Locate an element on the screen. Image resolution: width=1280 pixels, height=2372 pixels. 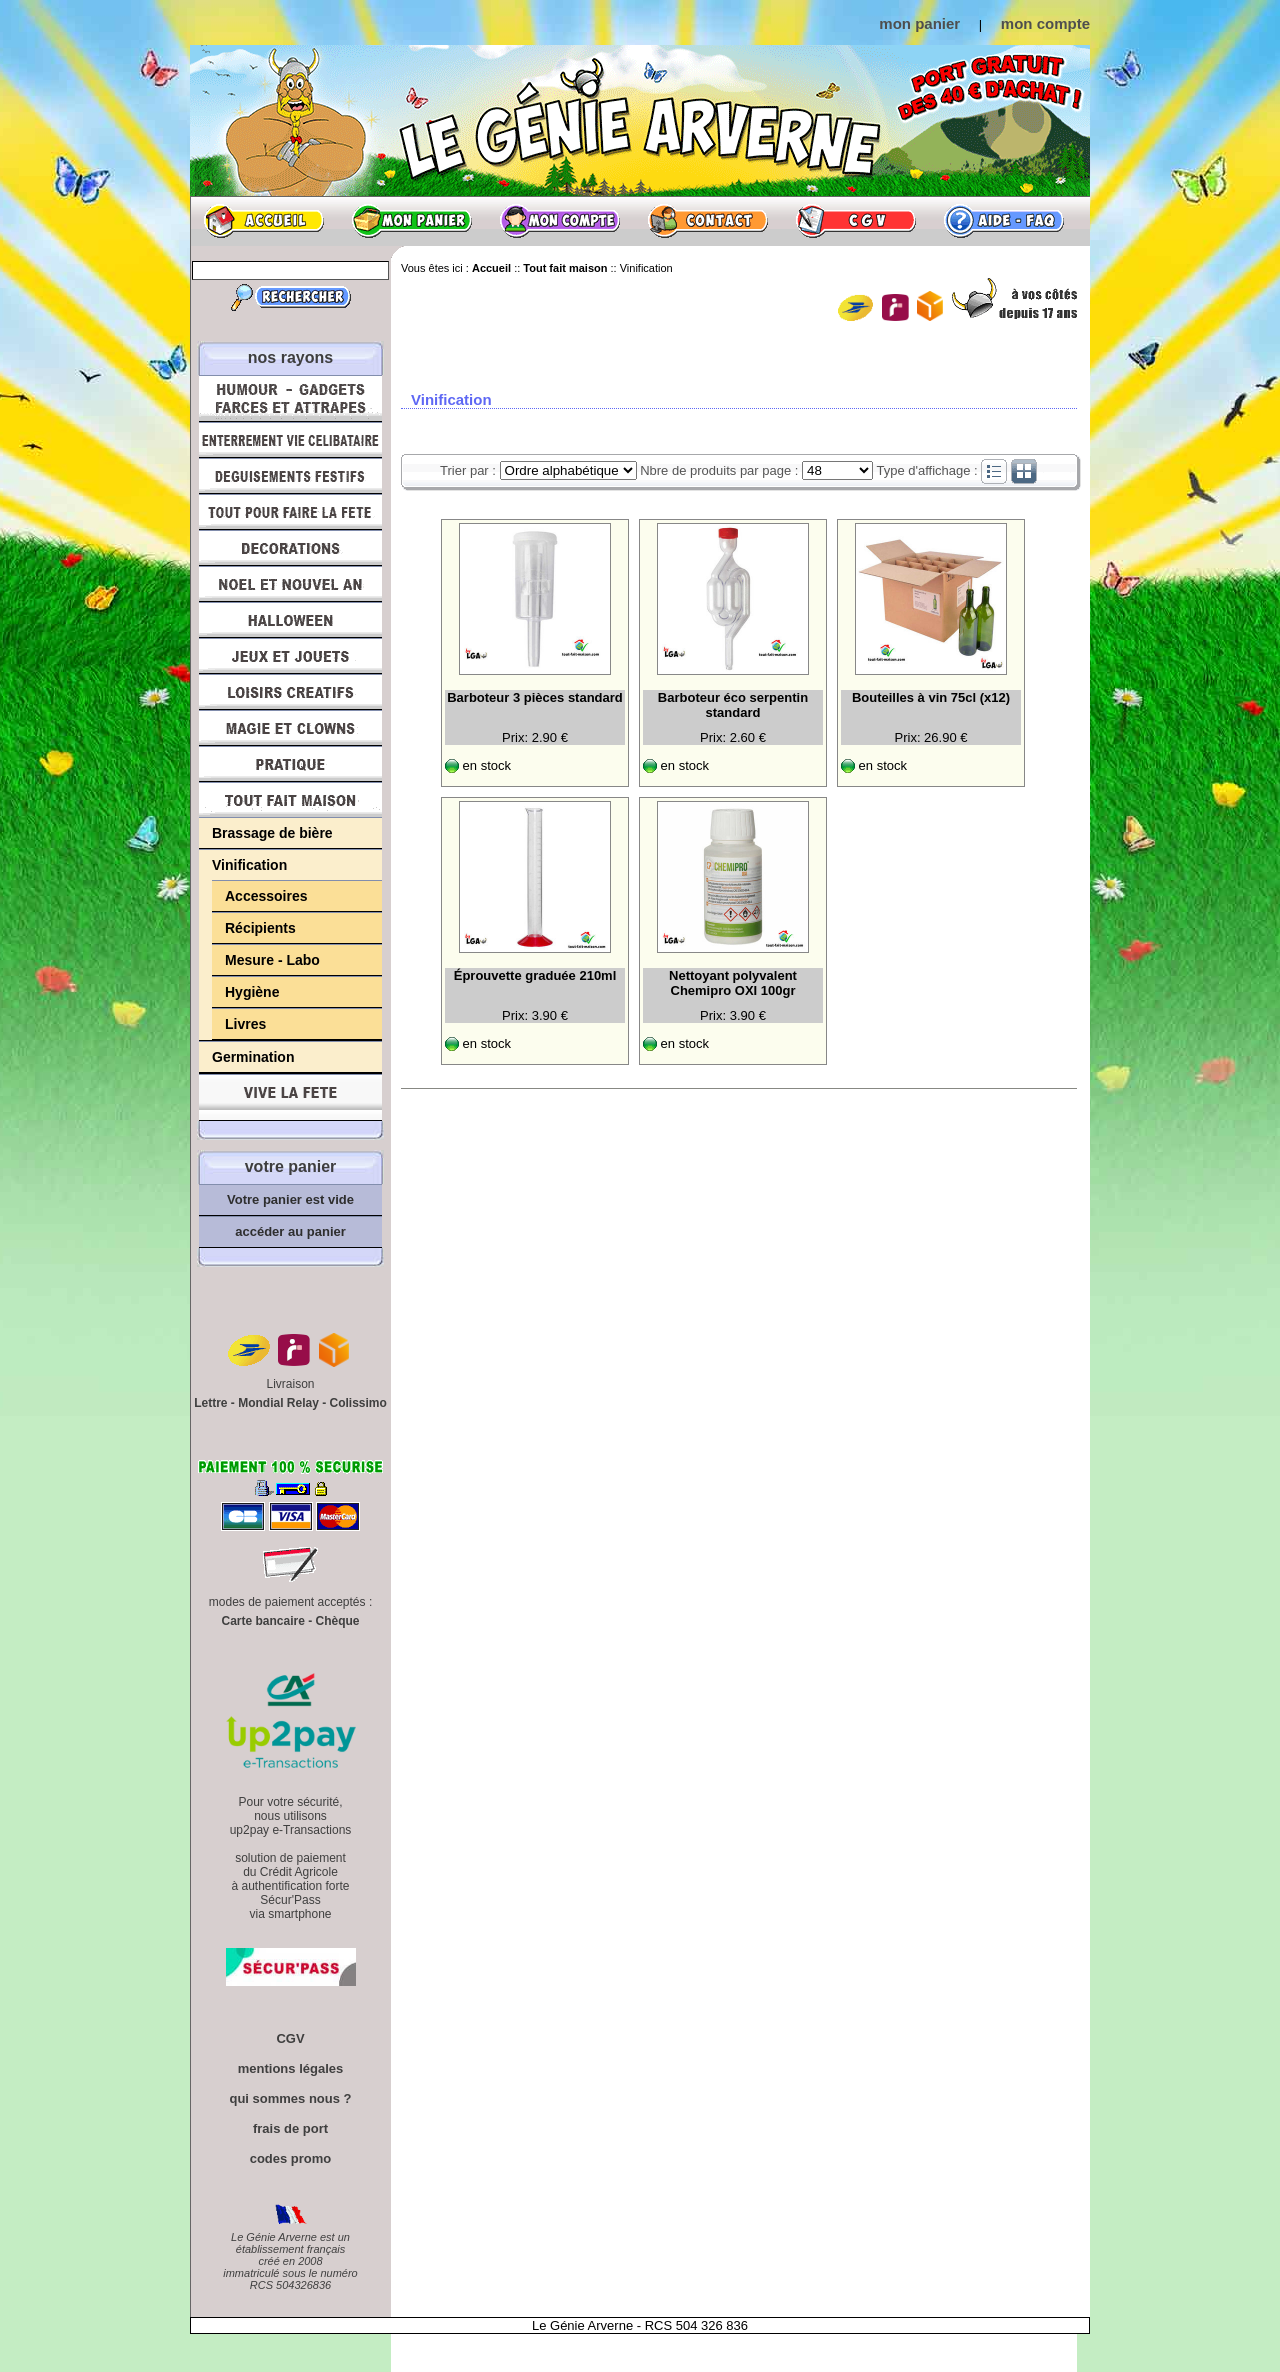
Brassage de bière is located at coordinates (272, 833).